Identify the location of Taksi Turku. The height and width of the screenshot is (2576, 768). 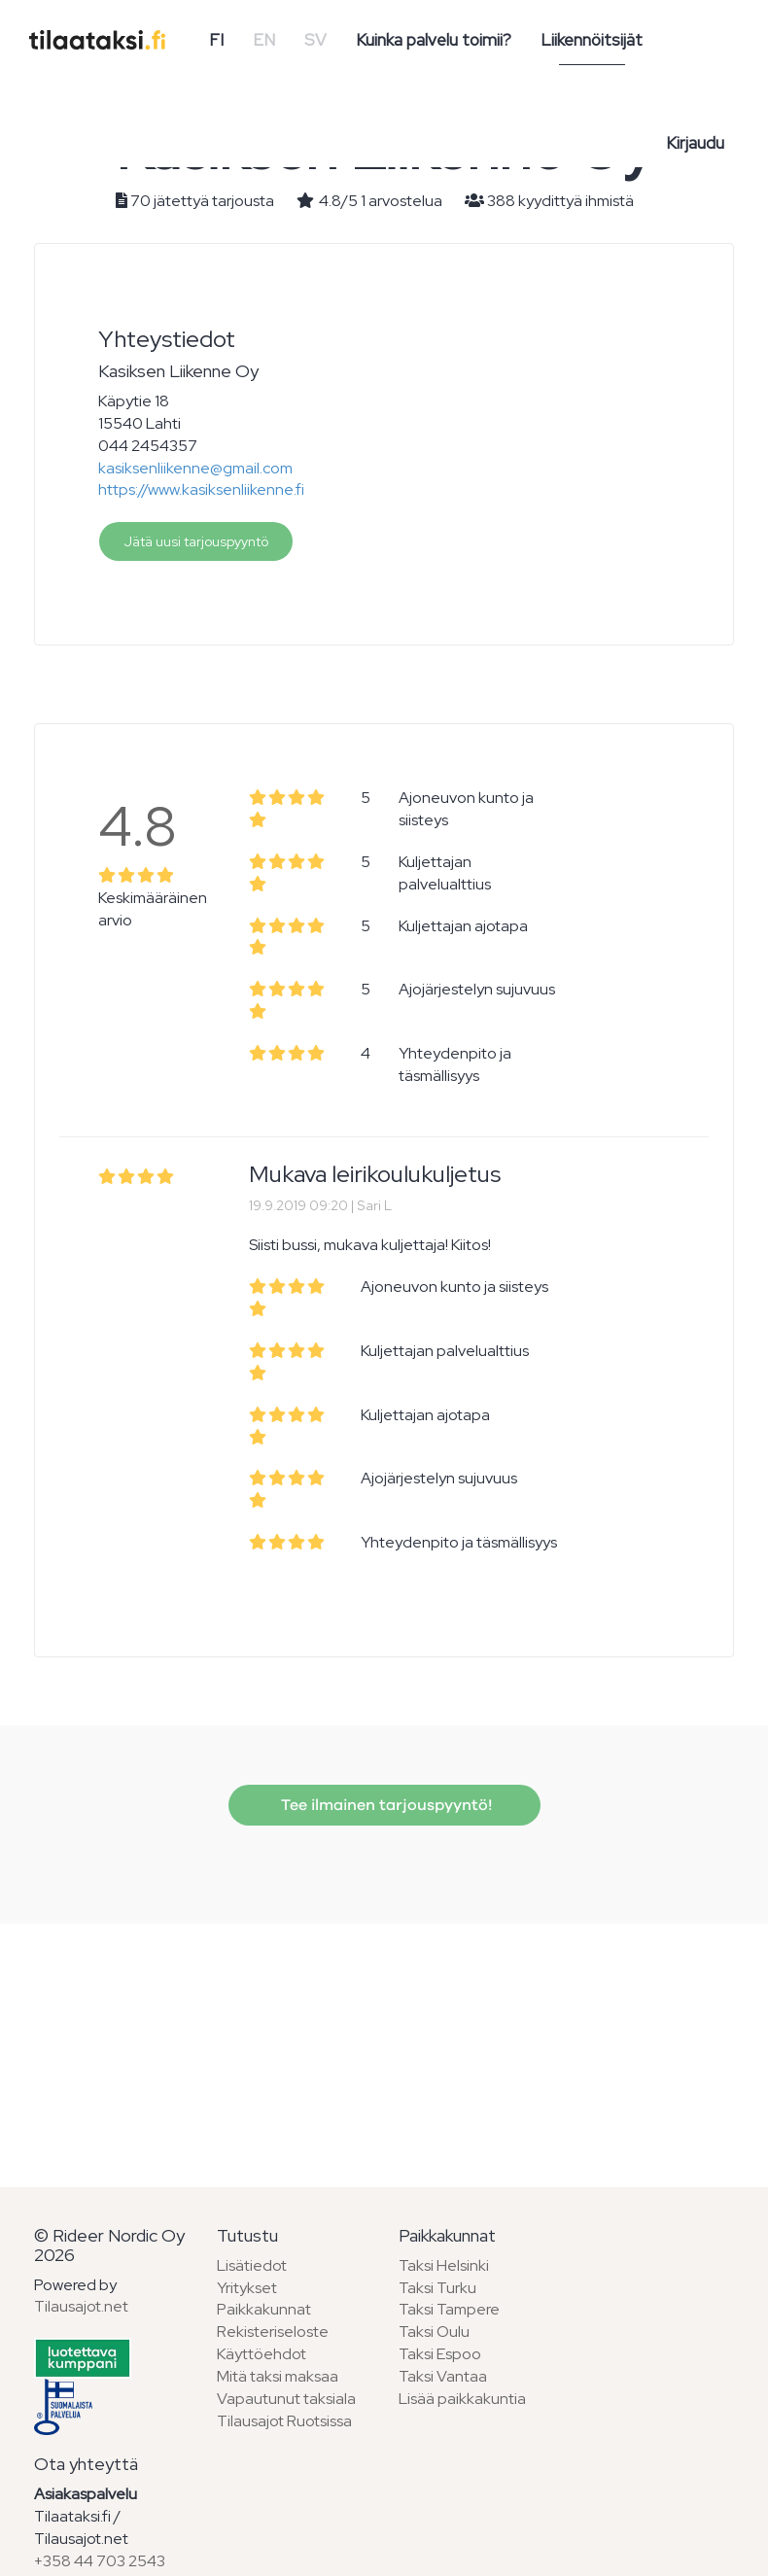
(437, 2288).